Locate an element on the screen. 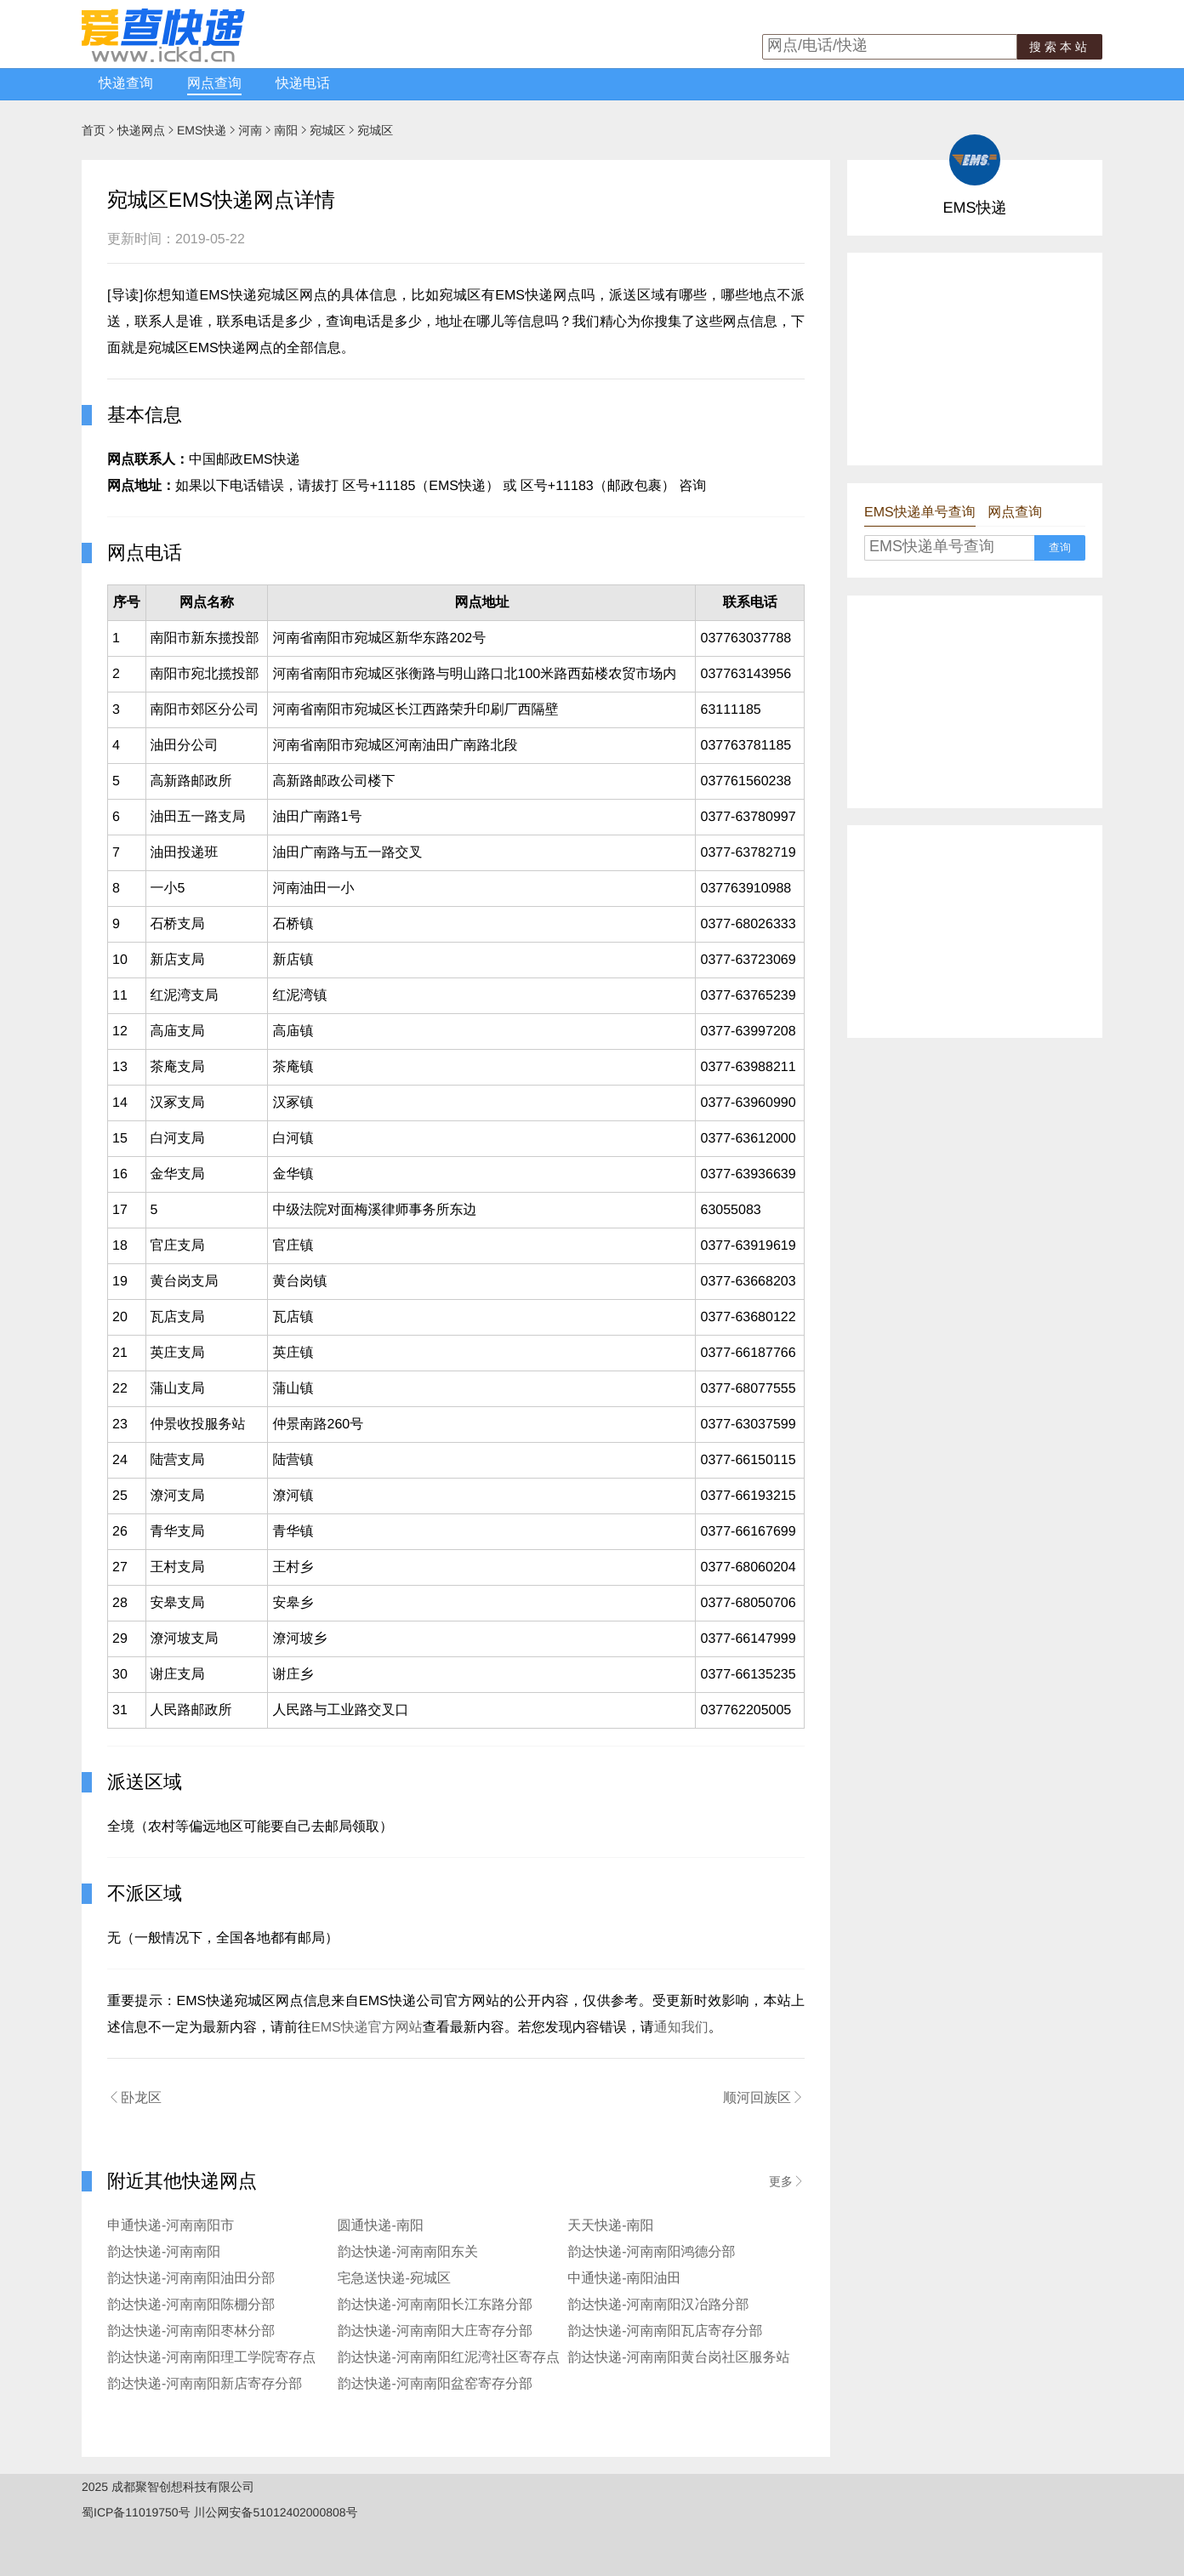 The image size is (1184, 2576). [Advertisement] is located at coordinates (974, 359).